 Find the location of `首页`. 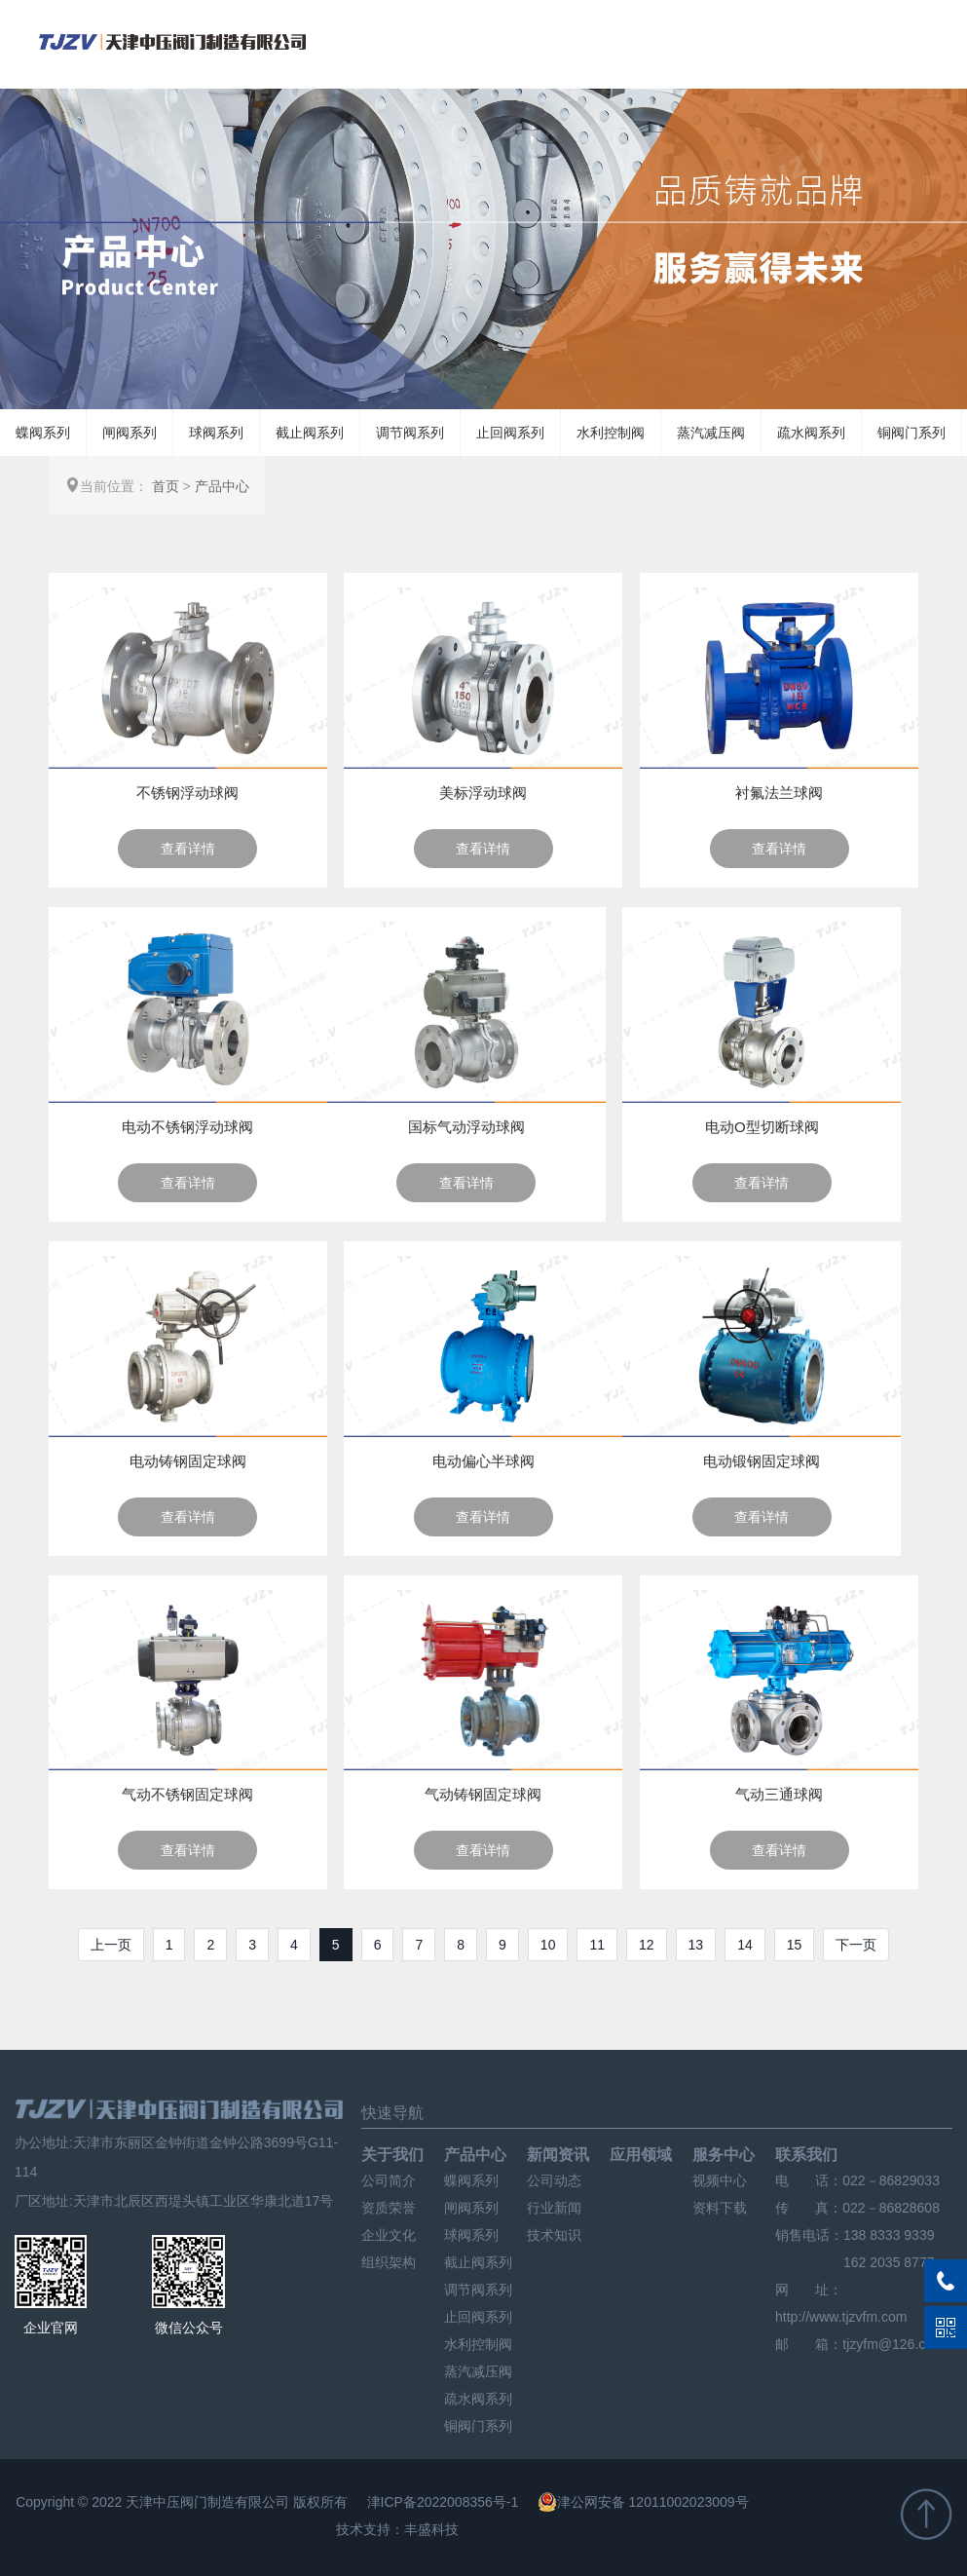

首页 is located at coordinates (165, 486).